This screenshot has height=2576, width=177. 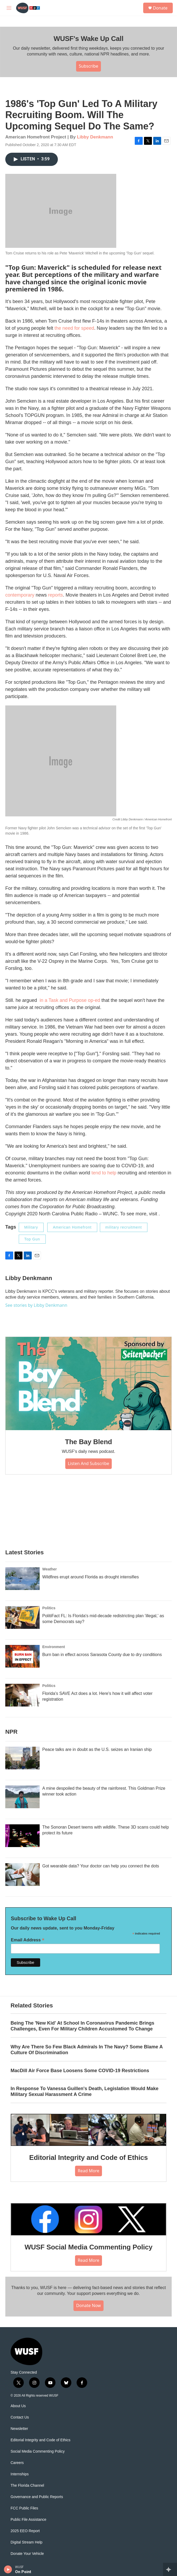 What do you see at coordinates (88, 1383) in the screenshot?
I see `[The Bay Blend]` at bounding box center [88, 1383].